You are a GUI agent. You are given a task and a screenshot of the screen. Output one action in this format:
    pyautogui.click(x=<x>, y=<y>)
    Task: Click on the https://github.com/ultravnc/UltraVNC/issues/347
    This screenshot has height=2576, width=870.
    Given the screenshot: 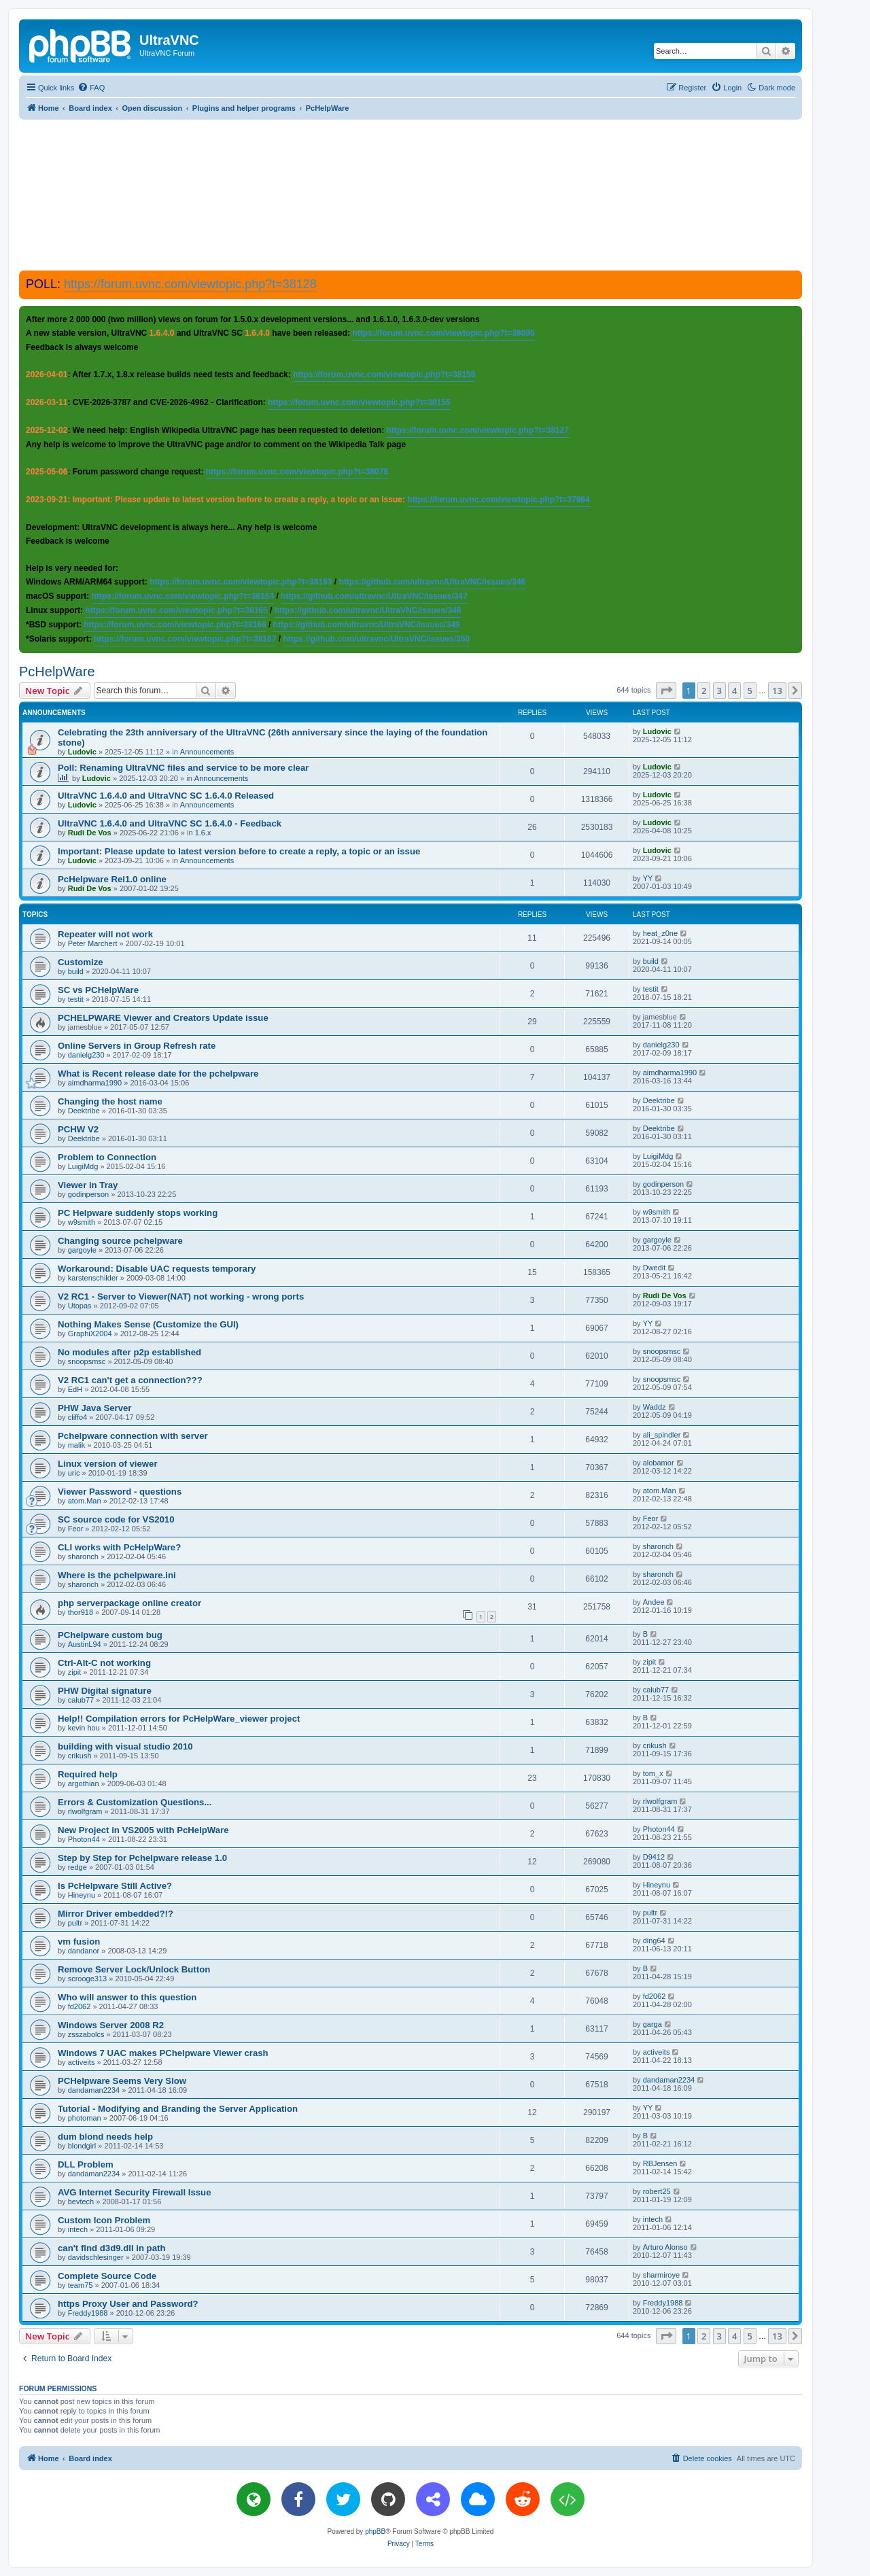 What is the action you would take?
    pyautogui.click(x=374, y=596)
    